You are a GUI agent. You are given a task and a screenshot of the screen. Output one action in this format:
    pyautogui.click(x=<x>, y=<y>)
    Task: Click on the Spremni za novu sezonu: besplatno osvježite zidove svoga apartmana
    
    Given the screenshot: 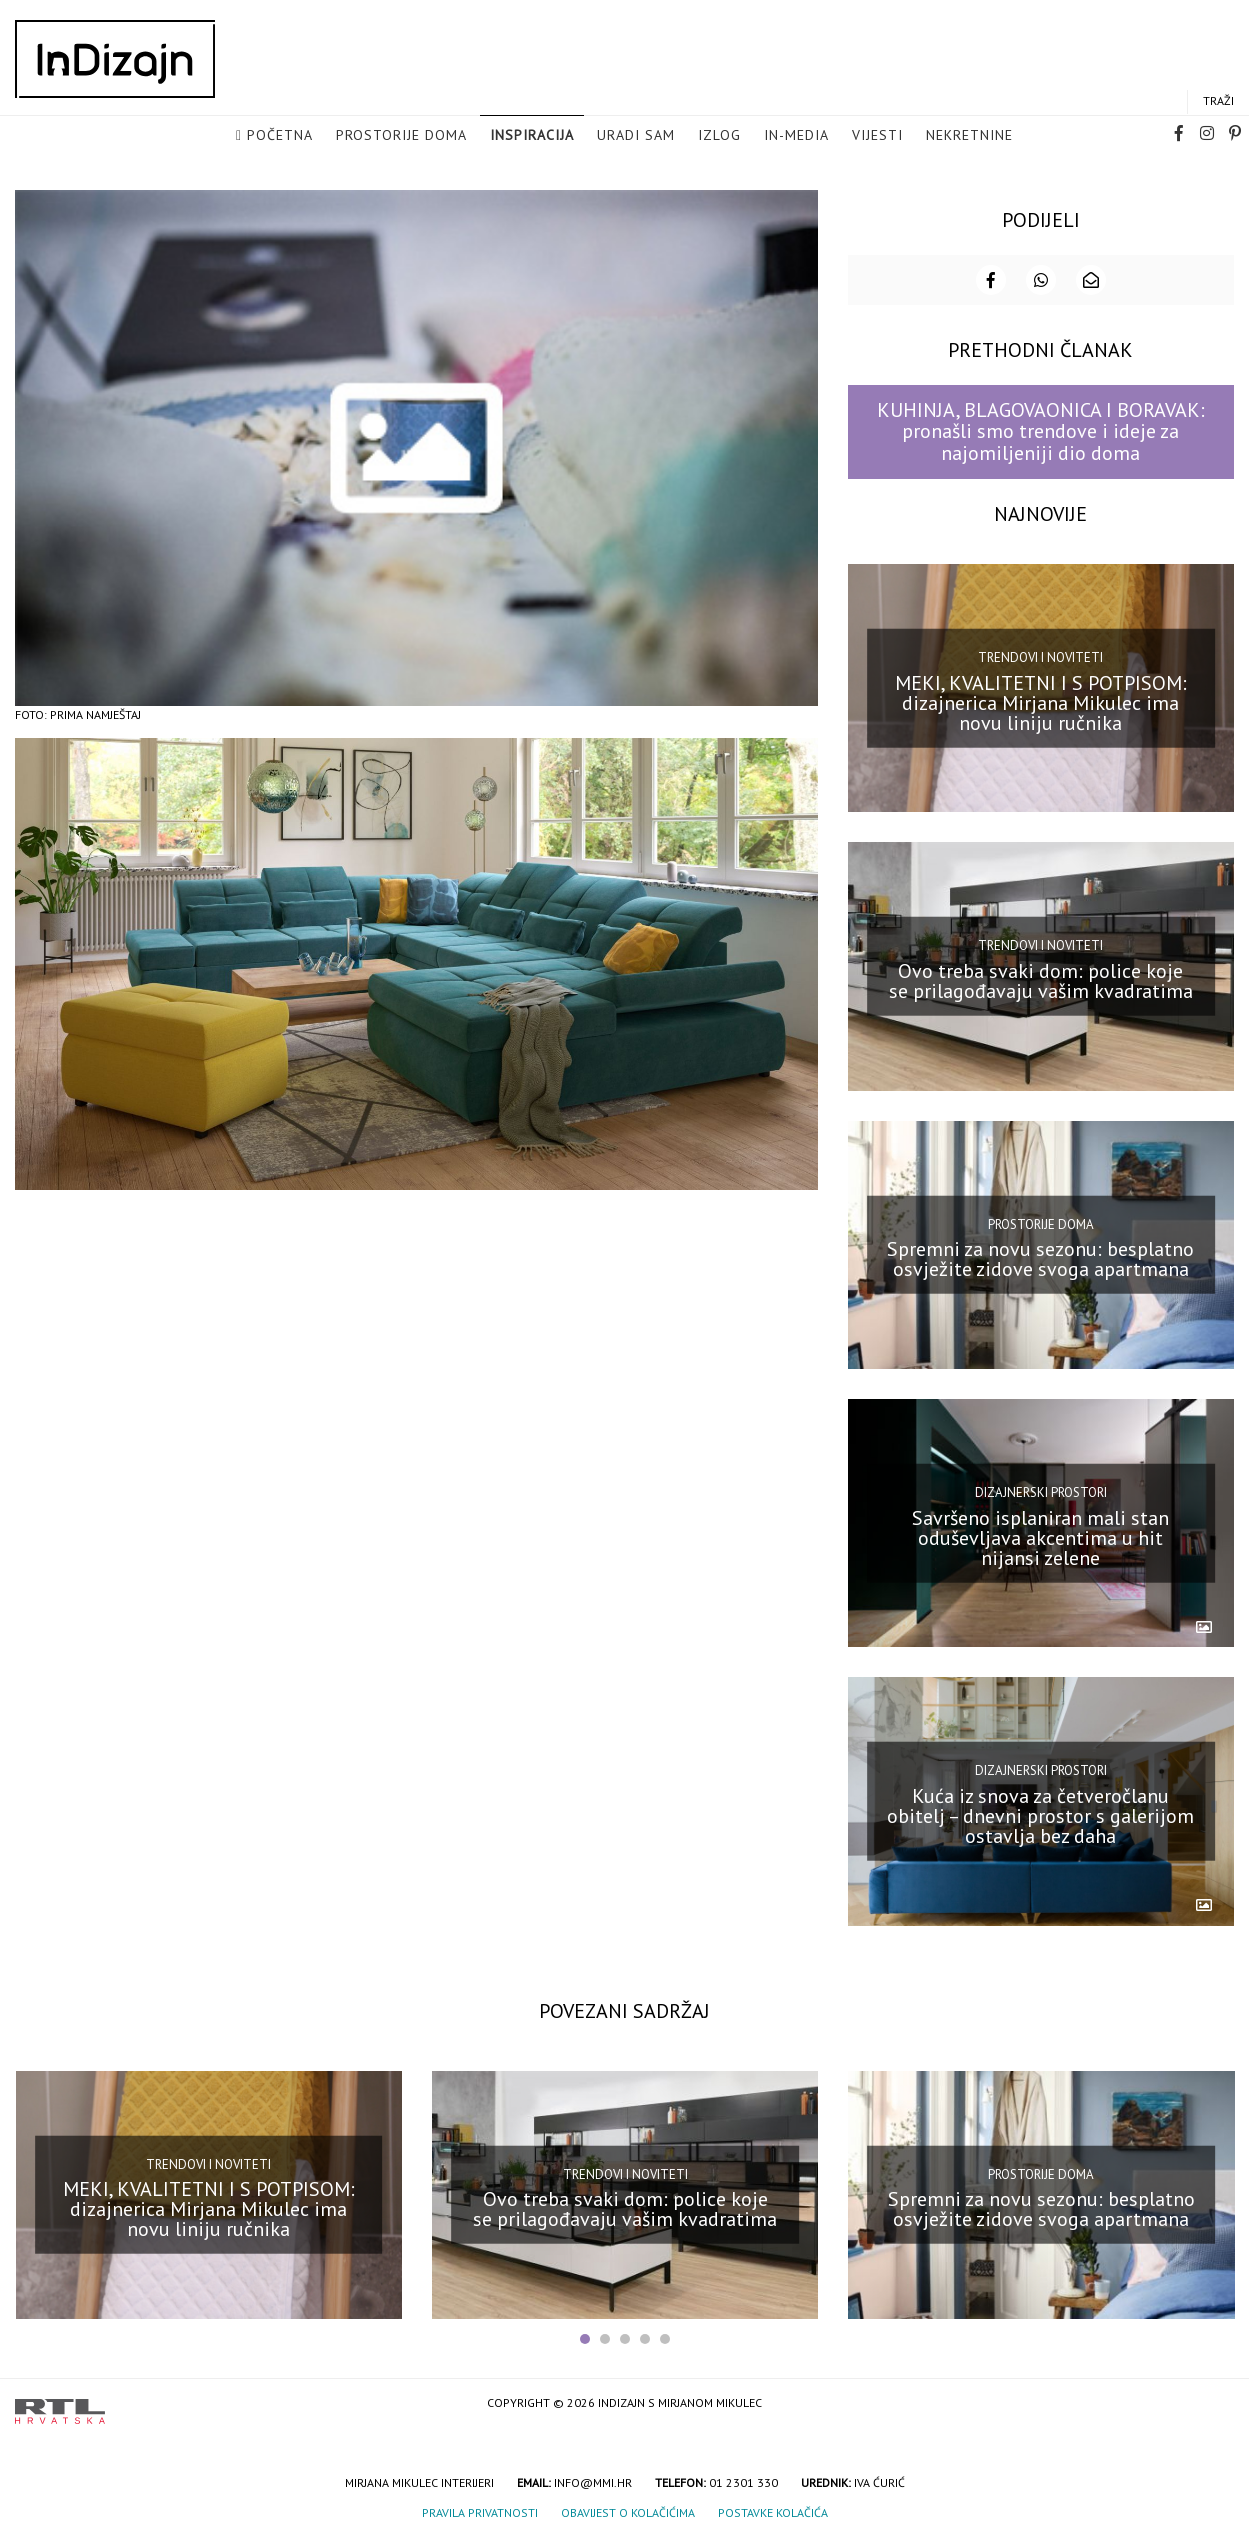 What is the action you would take?
    pyautogui.click(x=1040, y=1258)
    